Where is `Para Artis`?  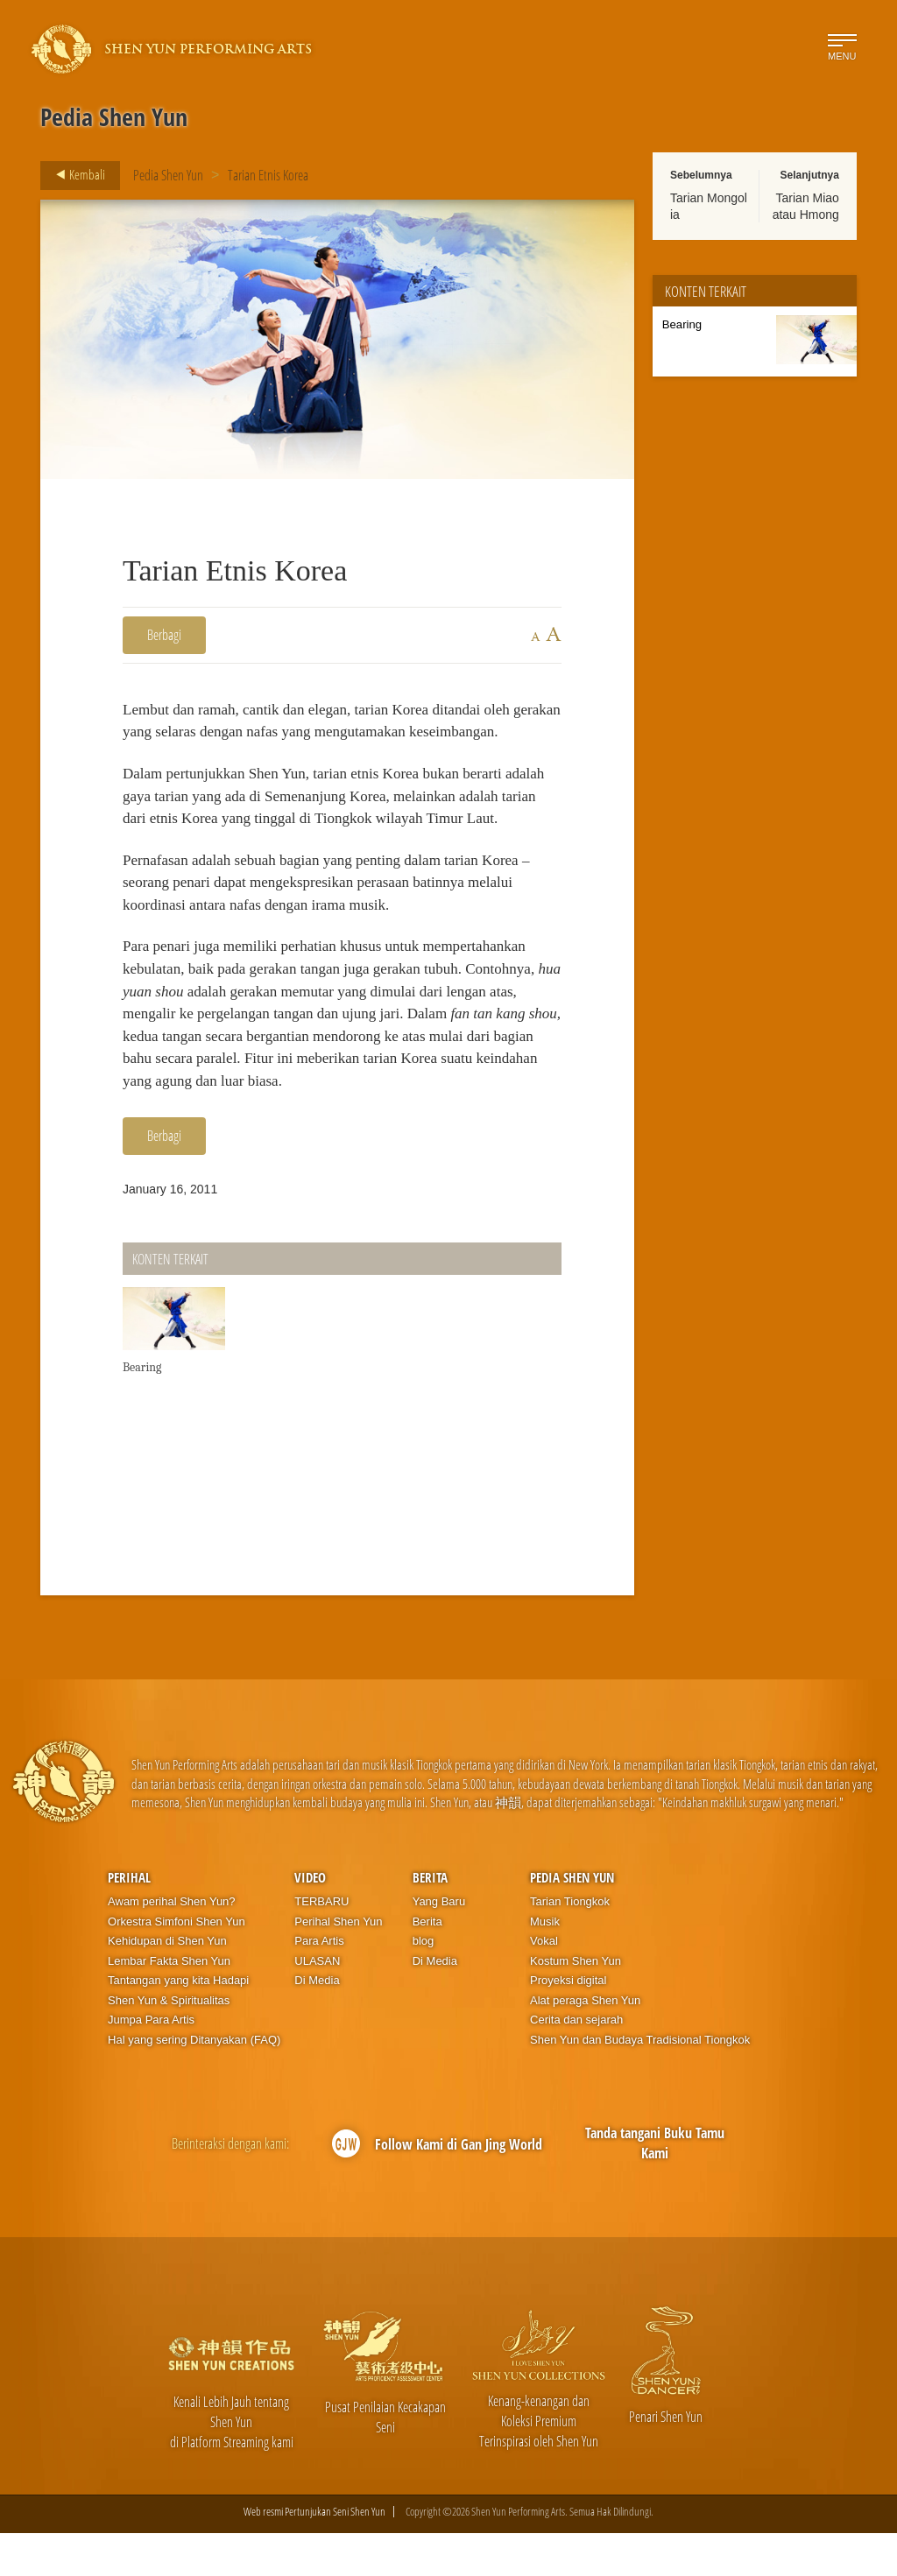
Para Artis is located at coordinates (318, 1983).